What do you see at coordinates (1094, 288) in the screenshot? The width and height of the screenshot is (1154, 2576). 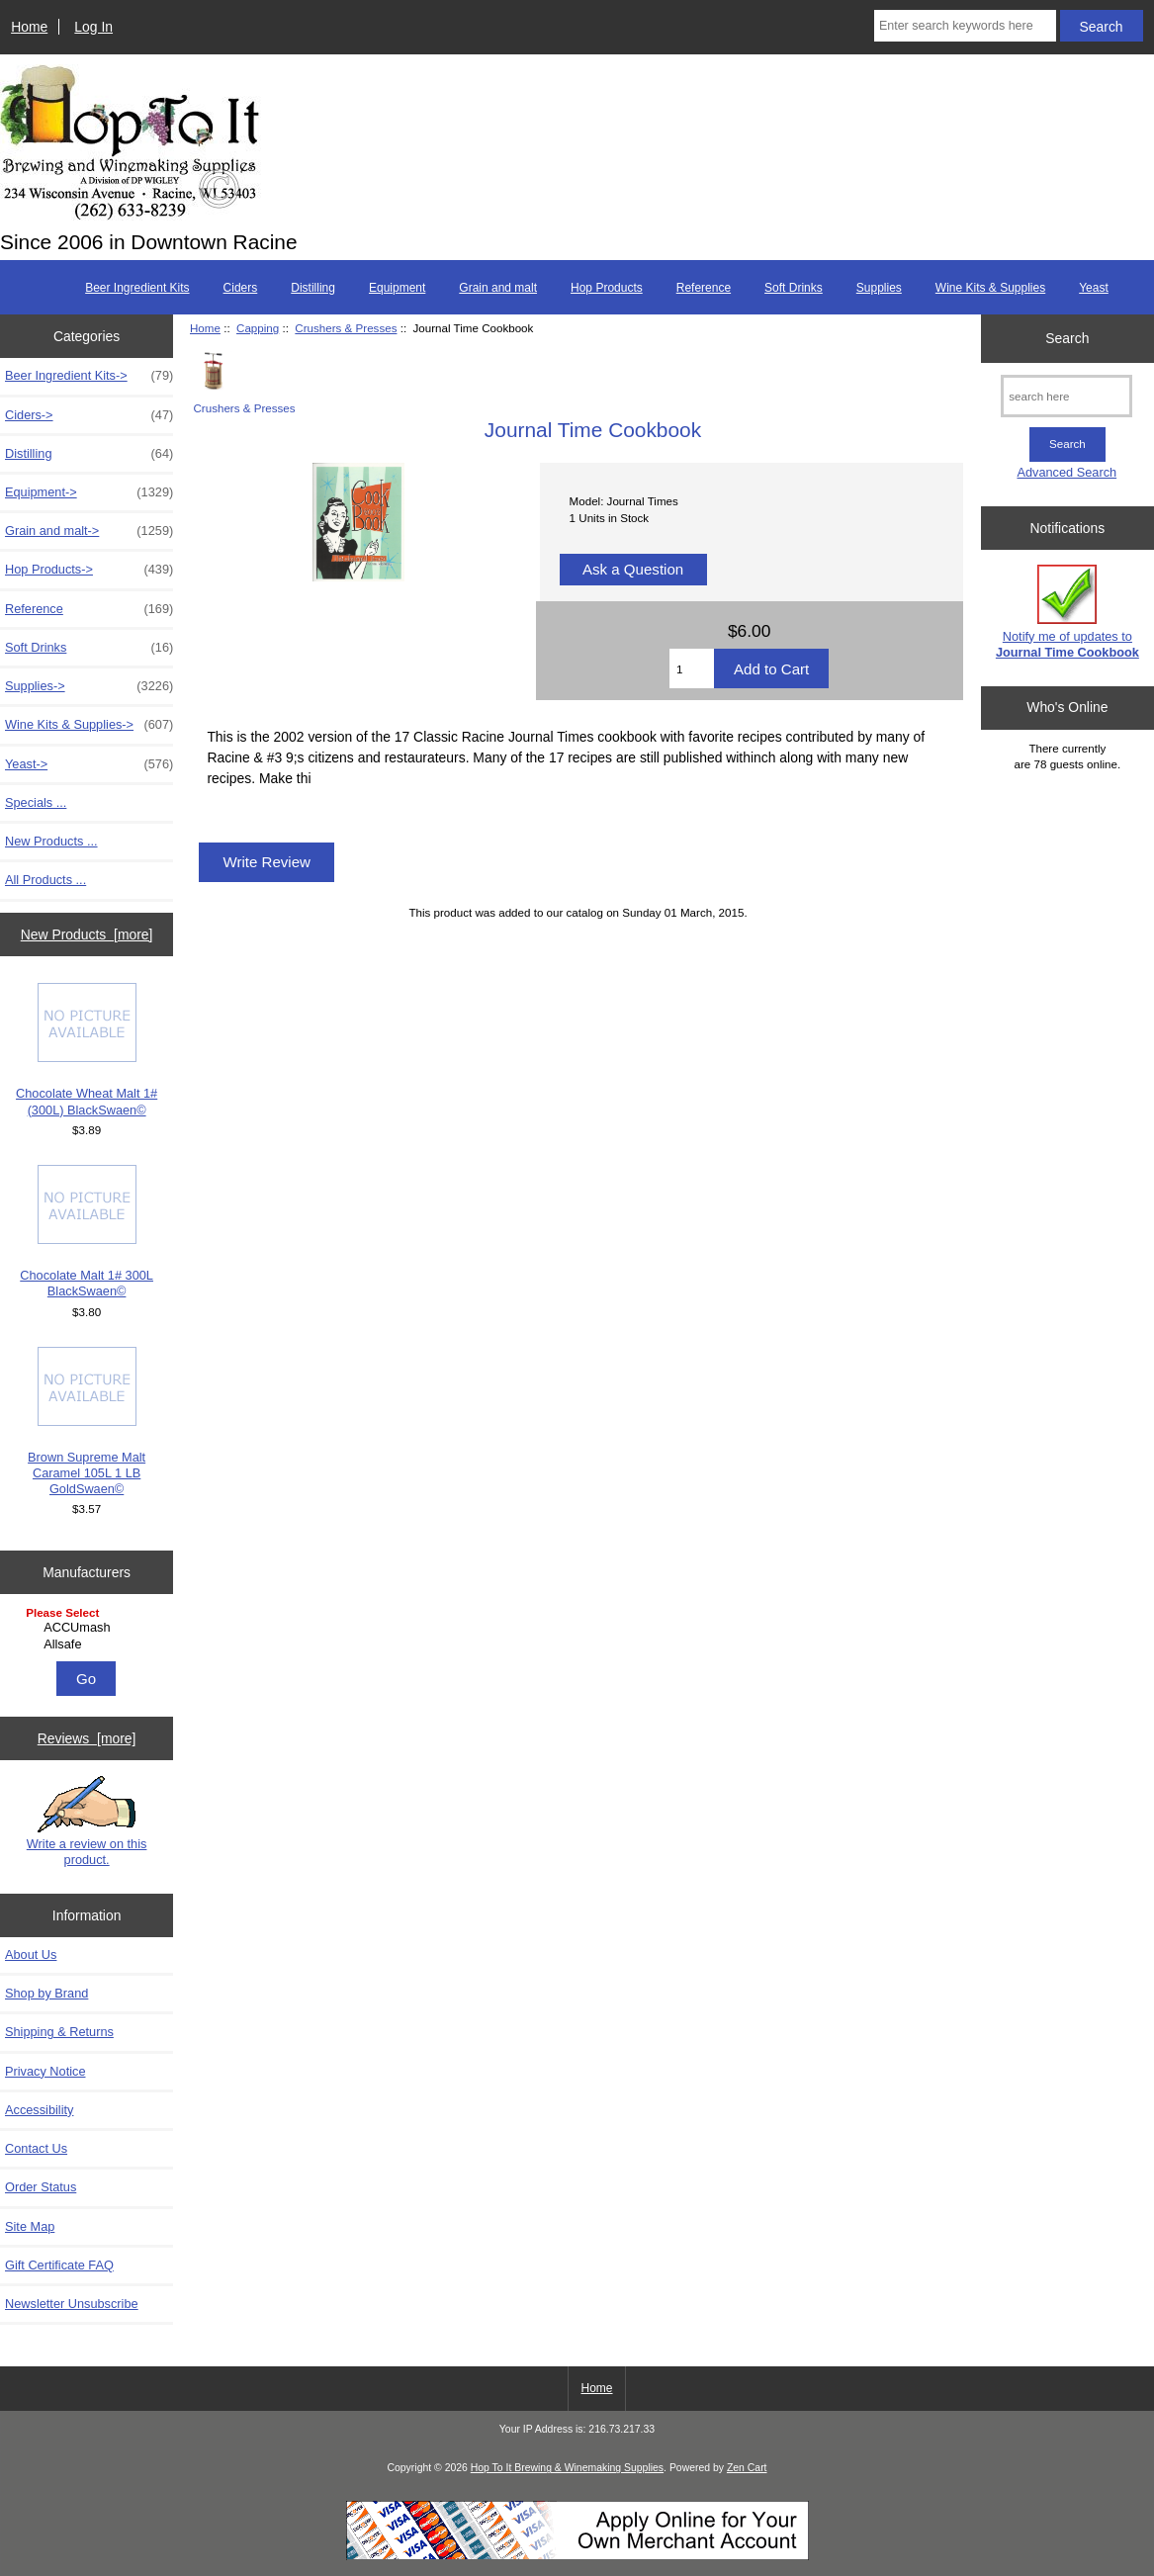 I see `Yeast` at bounding box center [1094, 288].